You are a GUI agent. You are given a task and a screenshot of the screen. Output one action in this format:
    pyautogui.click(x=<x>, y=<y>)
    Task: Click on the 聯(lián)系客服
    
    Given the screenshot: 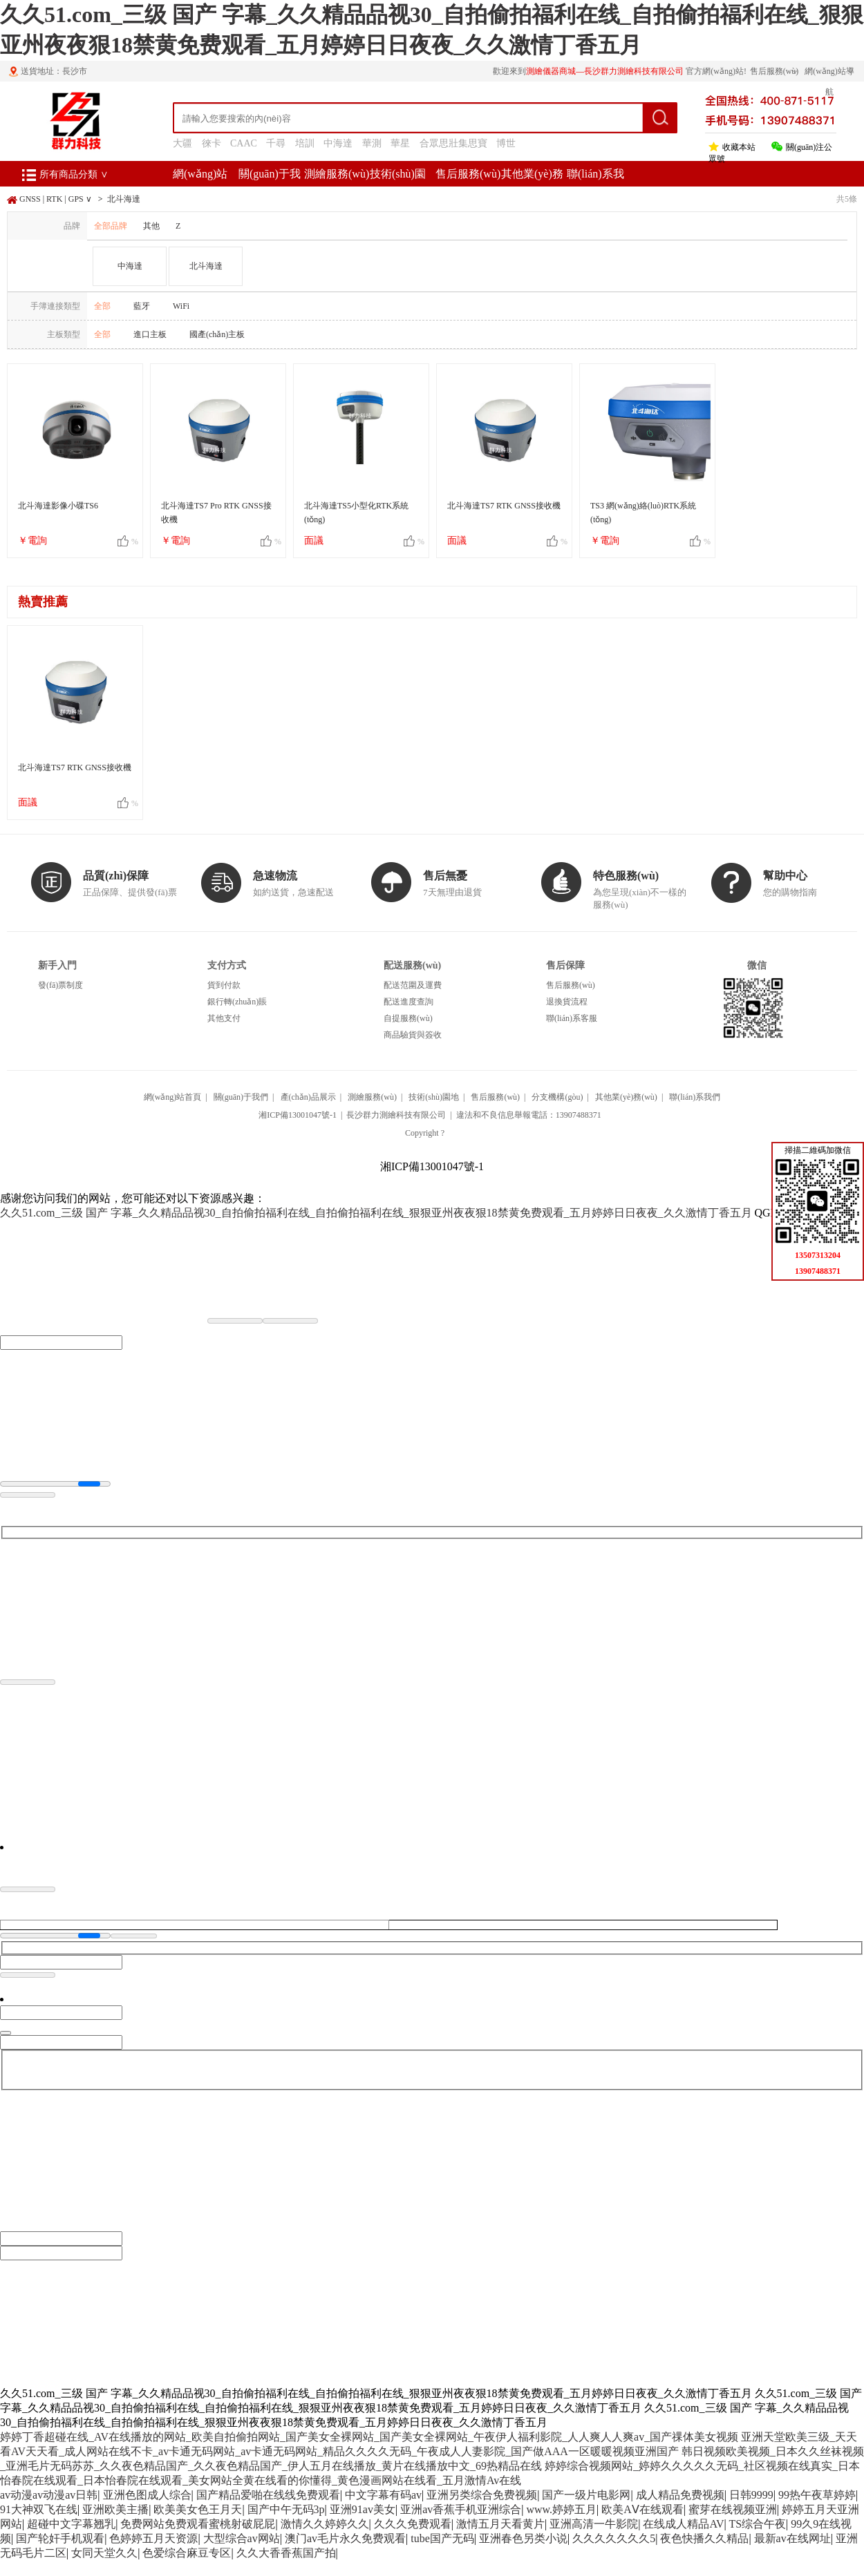 What is the action you would take?
    pyautogui.click(x=571, y=1018)
    